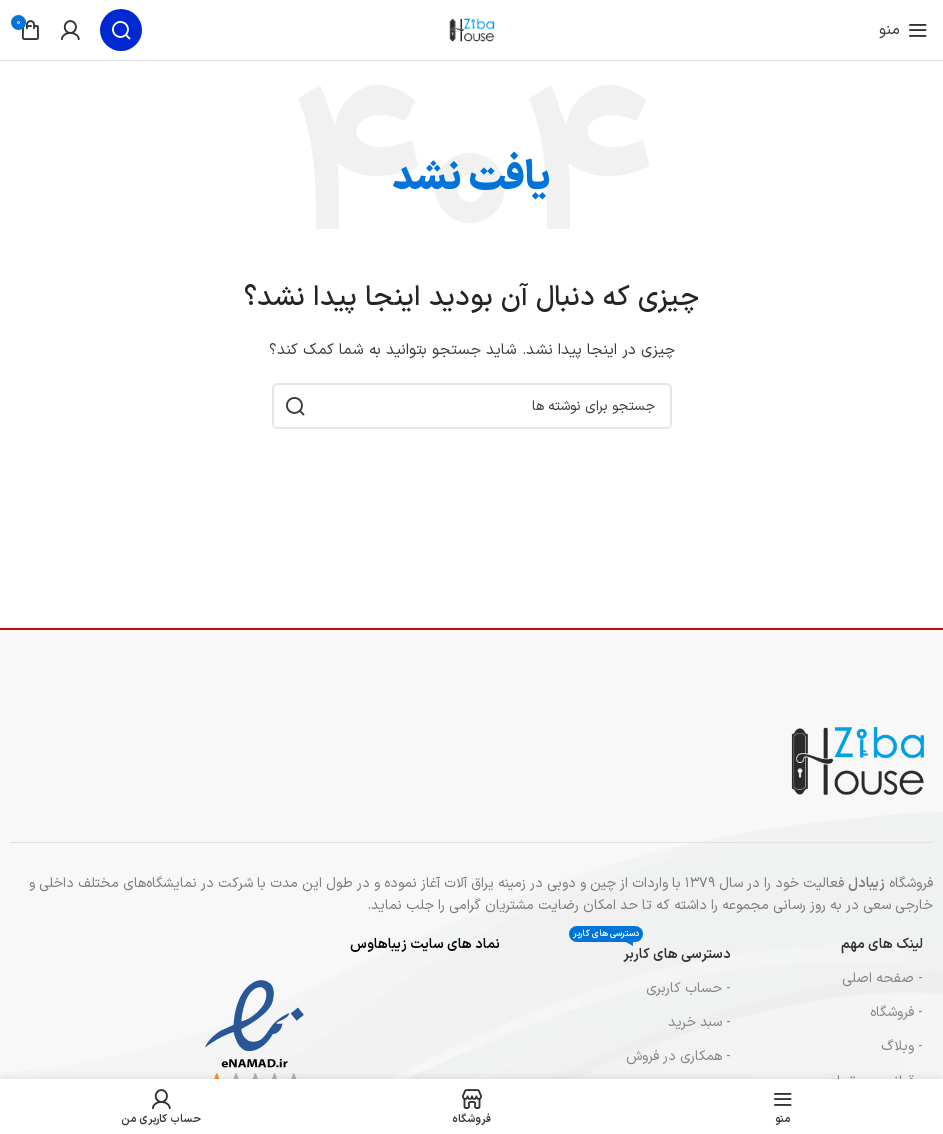  I want to click on دسترسی های کاربر, so click(650, 951).